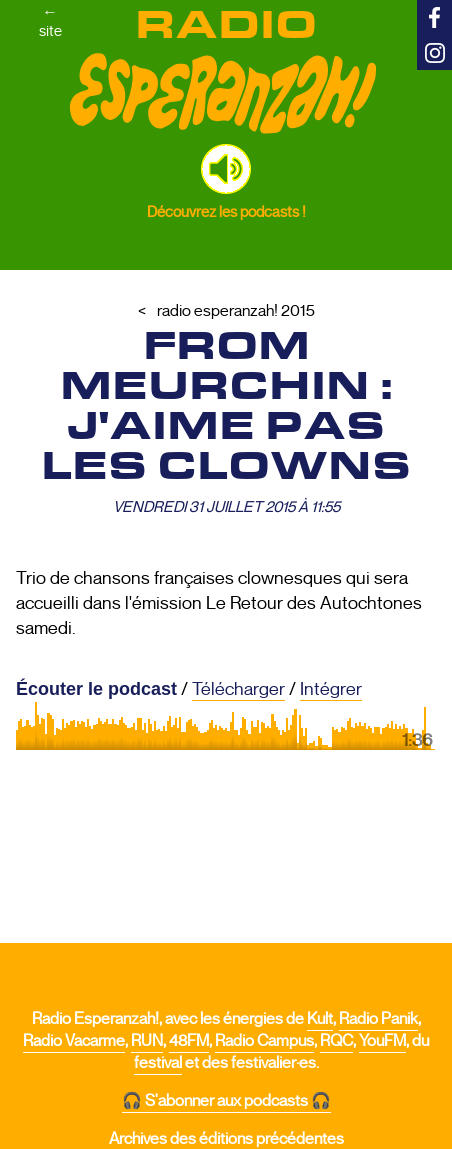  What do you see at coordinates (147, 1041) in the screenshot?
I see `RUN` at bounding box center [147, 1041].